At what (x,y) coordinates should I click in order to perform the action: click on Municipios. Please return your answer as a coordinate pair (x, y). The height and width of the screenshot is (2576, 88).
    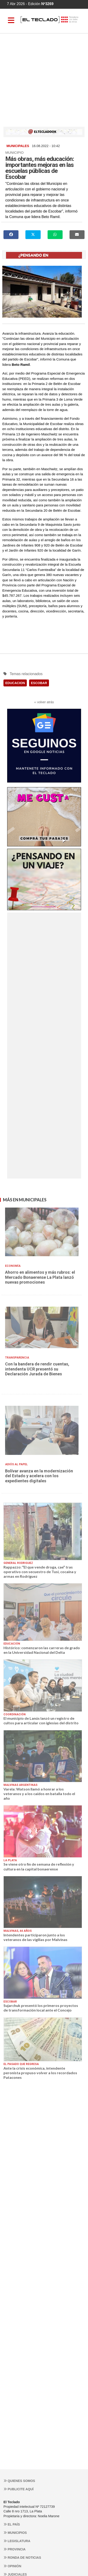
    Looking at the image, I should click on (15, 2533).